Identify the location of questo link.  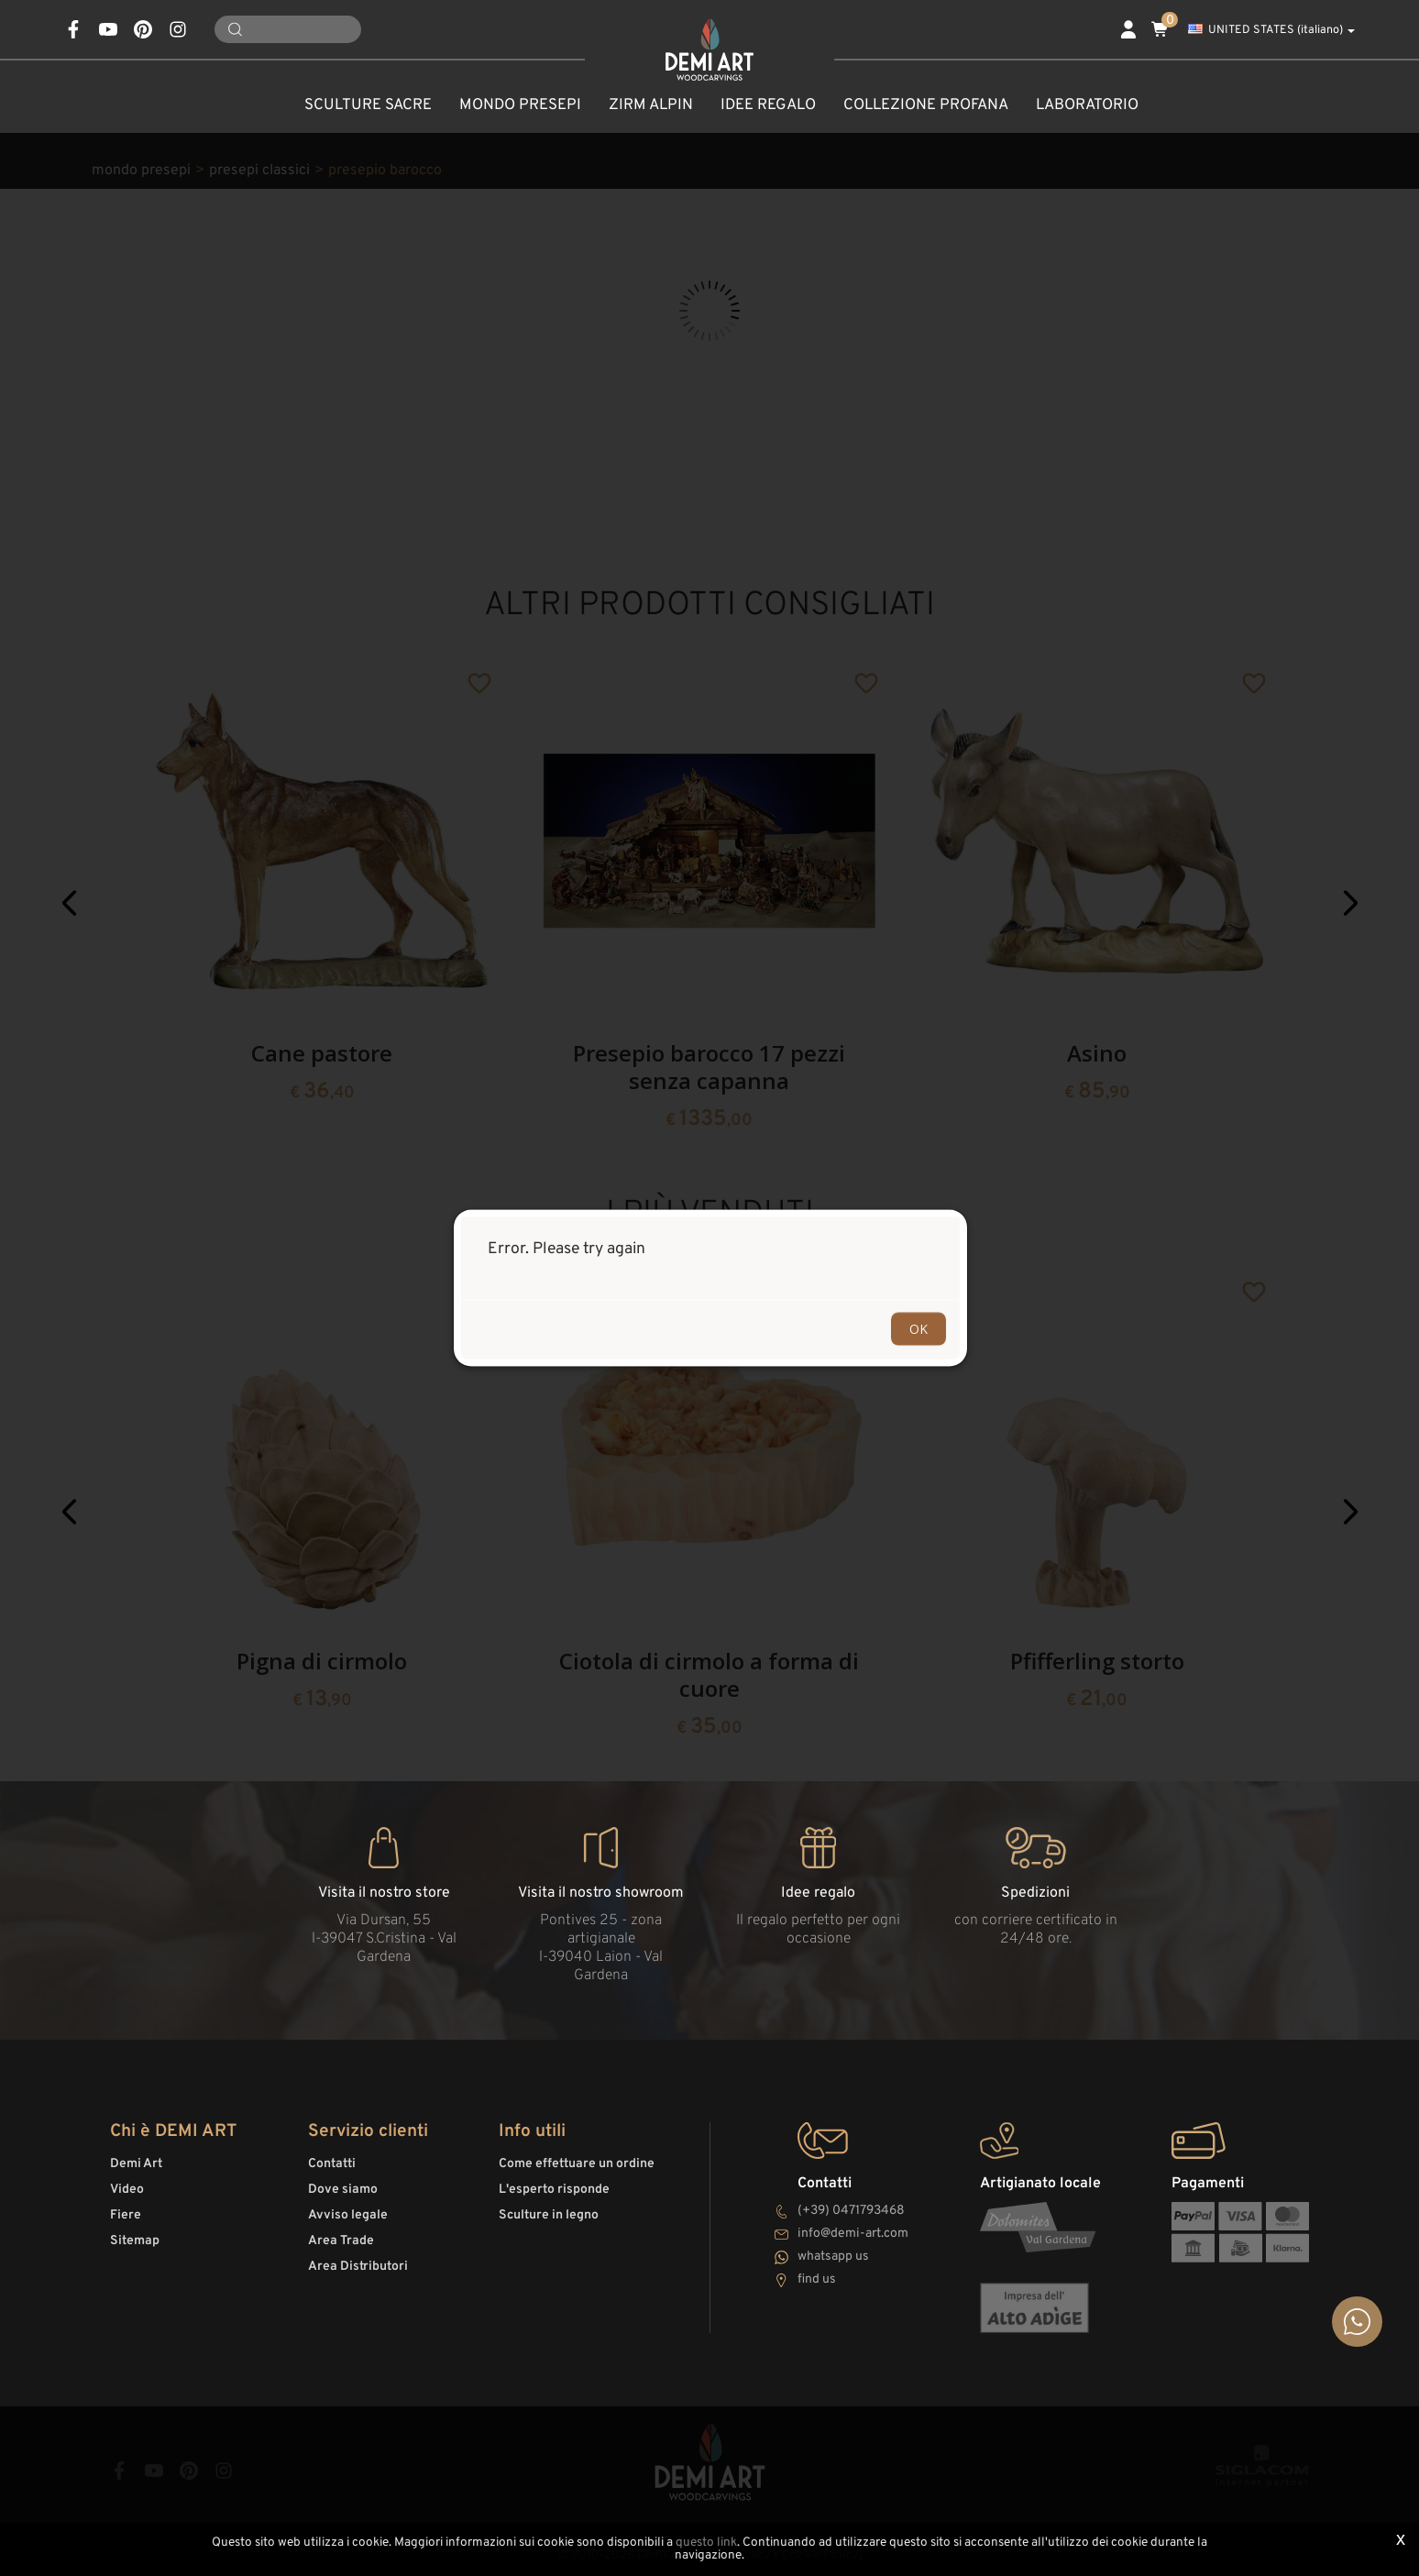
(706, 2542).